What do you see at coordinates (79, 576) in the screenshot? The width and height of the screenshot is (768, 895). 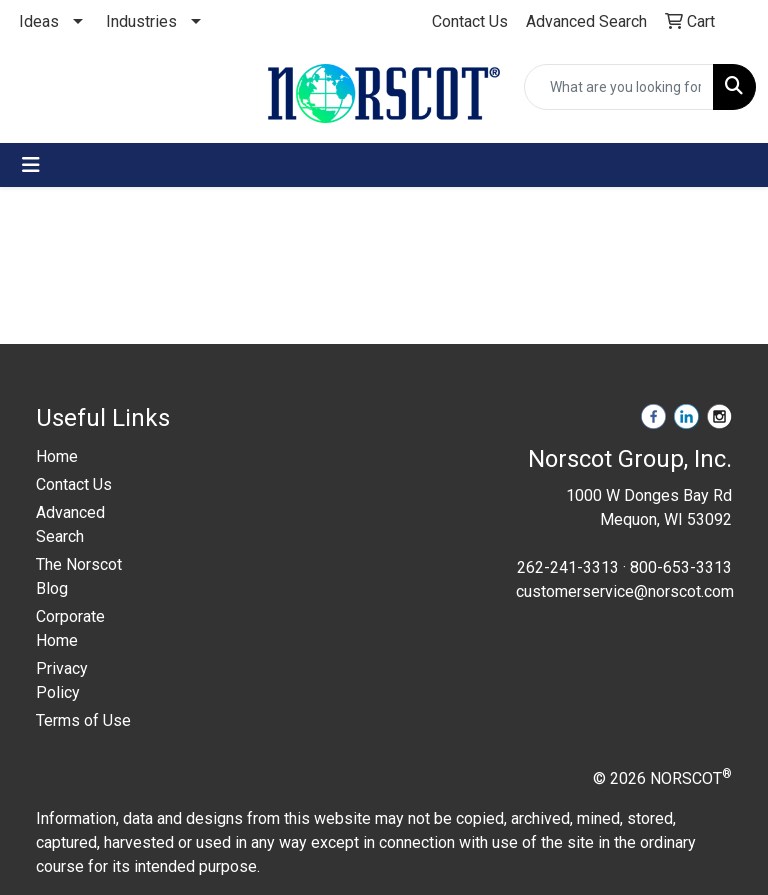 I see `The Norscot Blog` at bounding box center [79, 576].